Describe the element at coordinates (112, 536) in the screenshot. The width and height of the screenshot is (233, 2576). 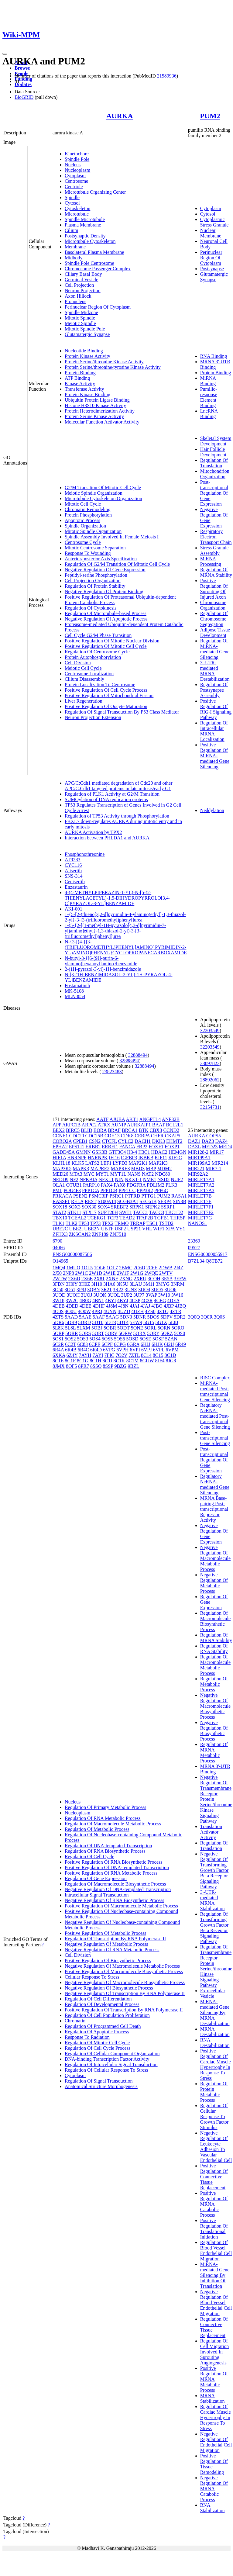
I see `Spindle Assembly Involved In Female Meiosis I` at that location.